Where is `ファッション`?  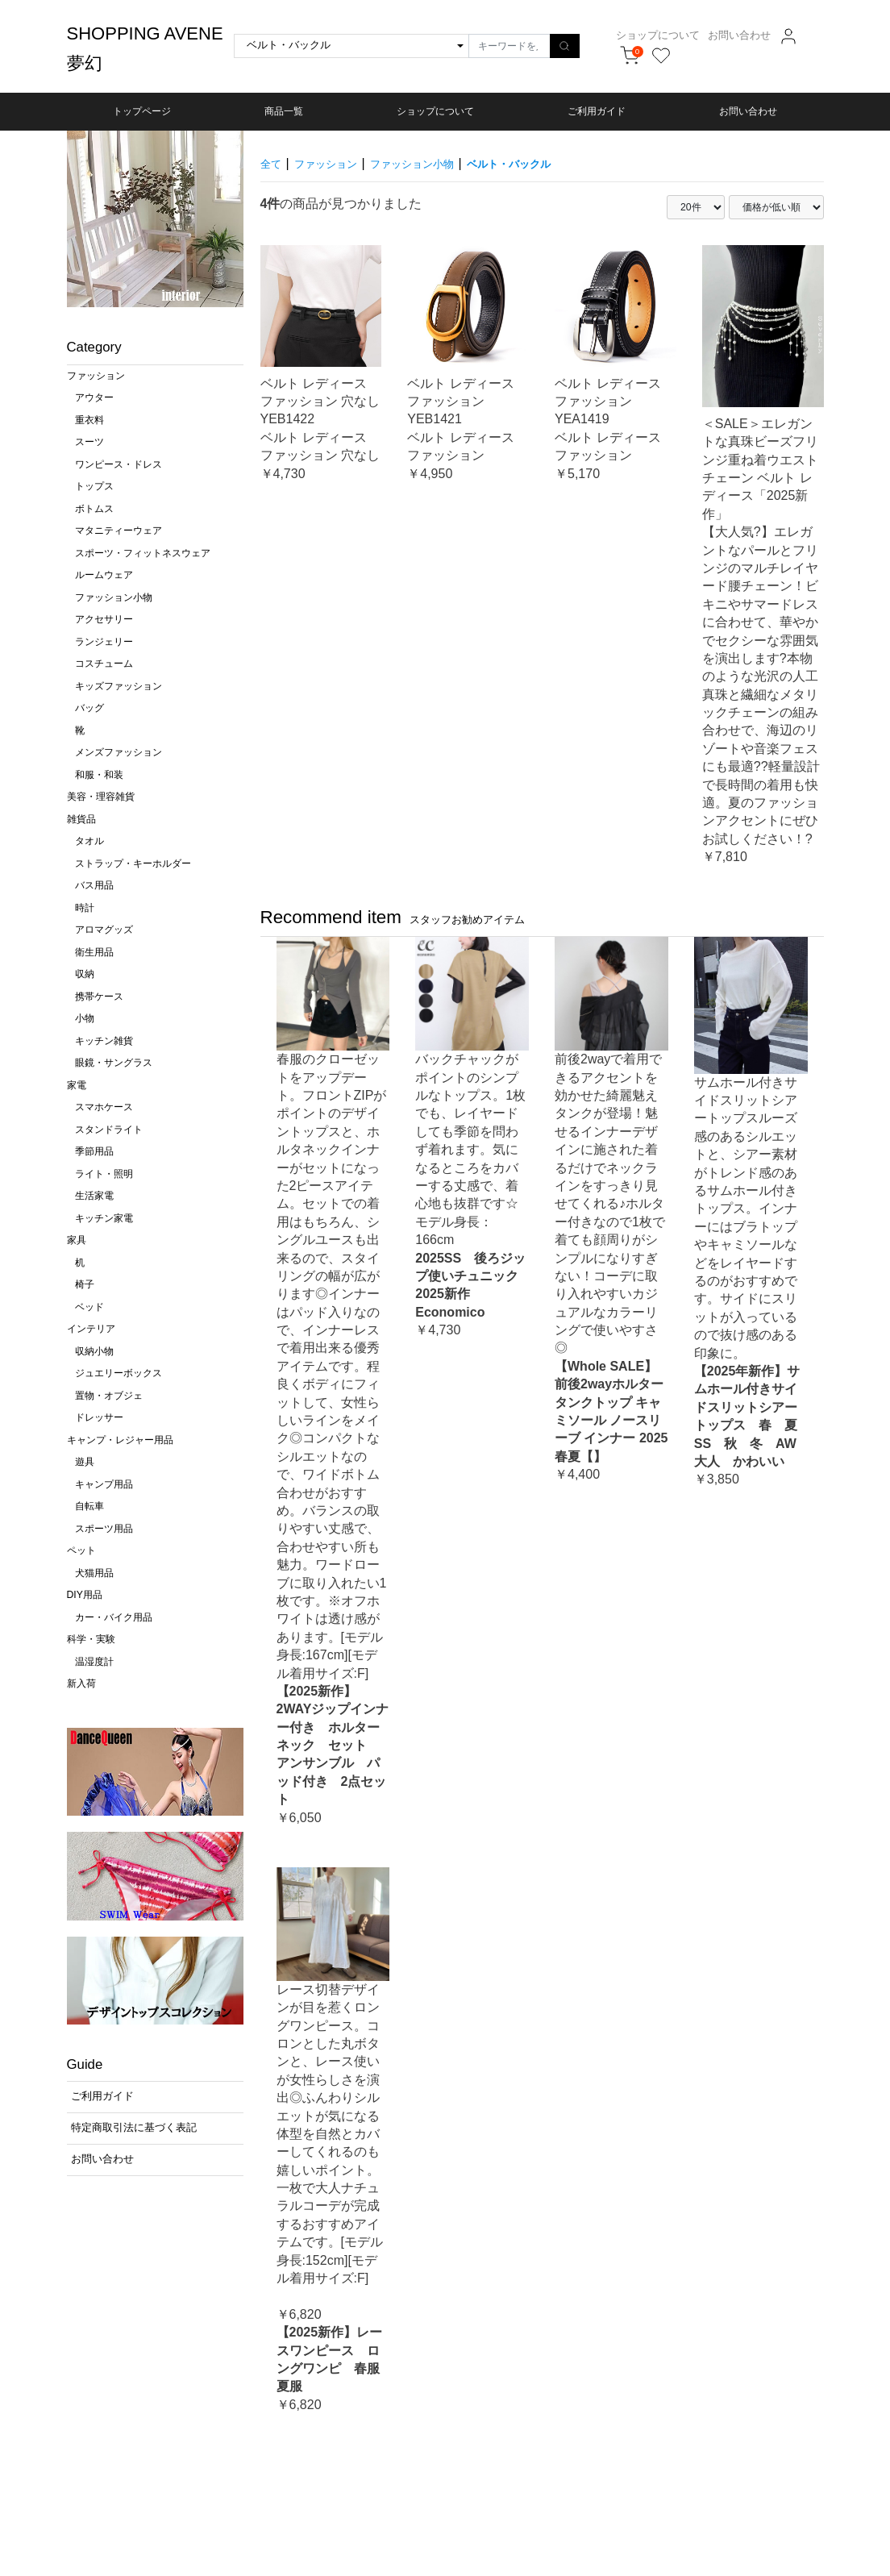
ファッション is located at coordinates (96, 375).